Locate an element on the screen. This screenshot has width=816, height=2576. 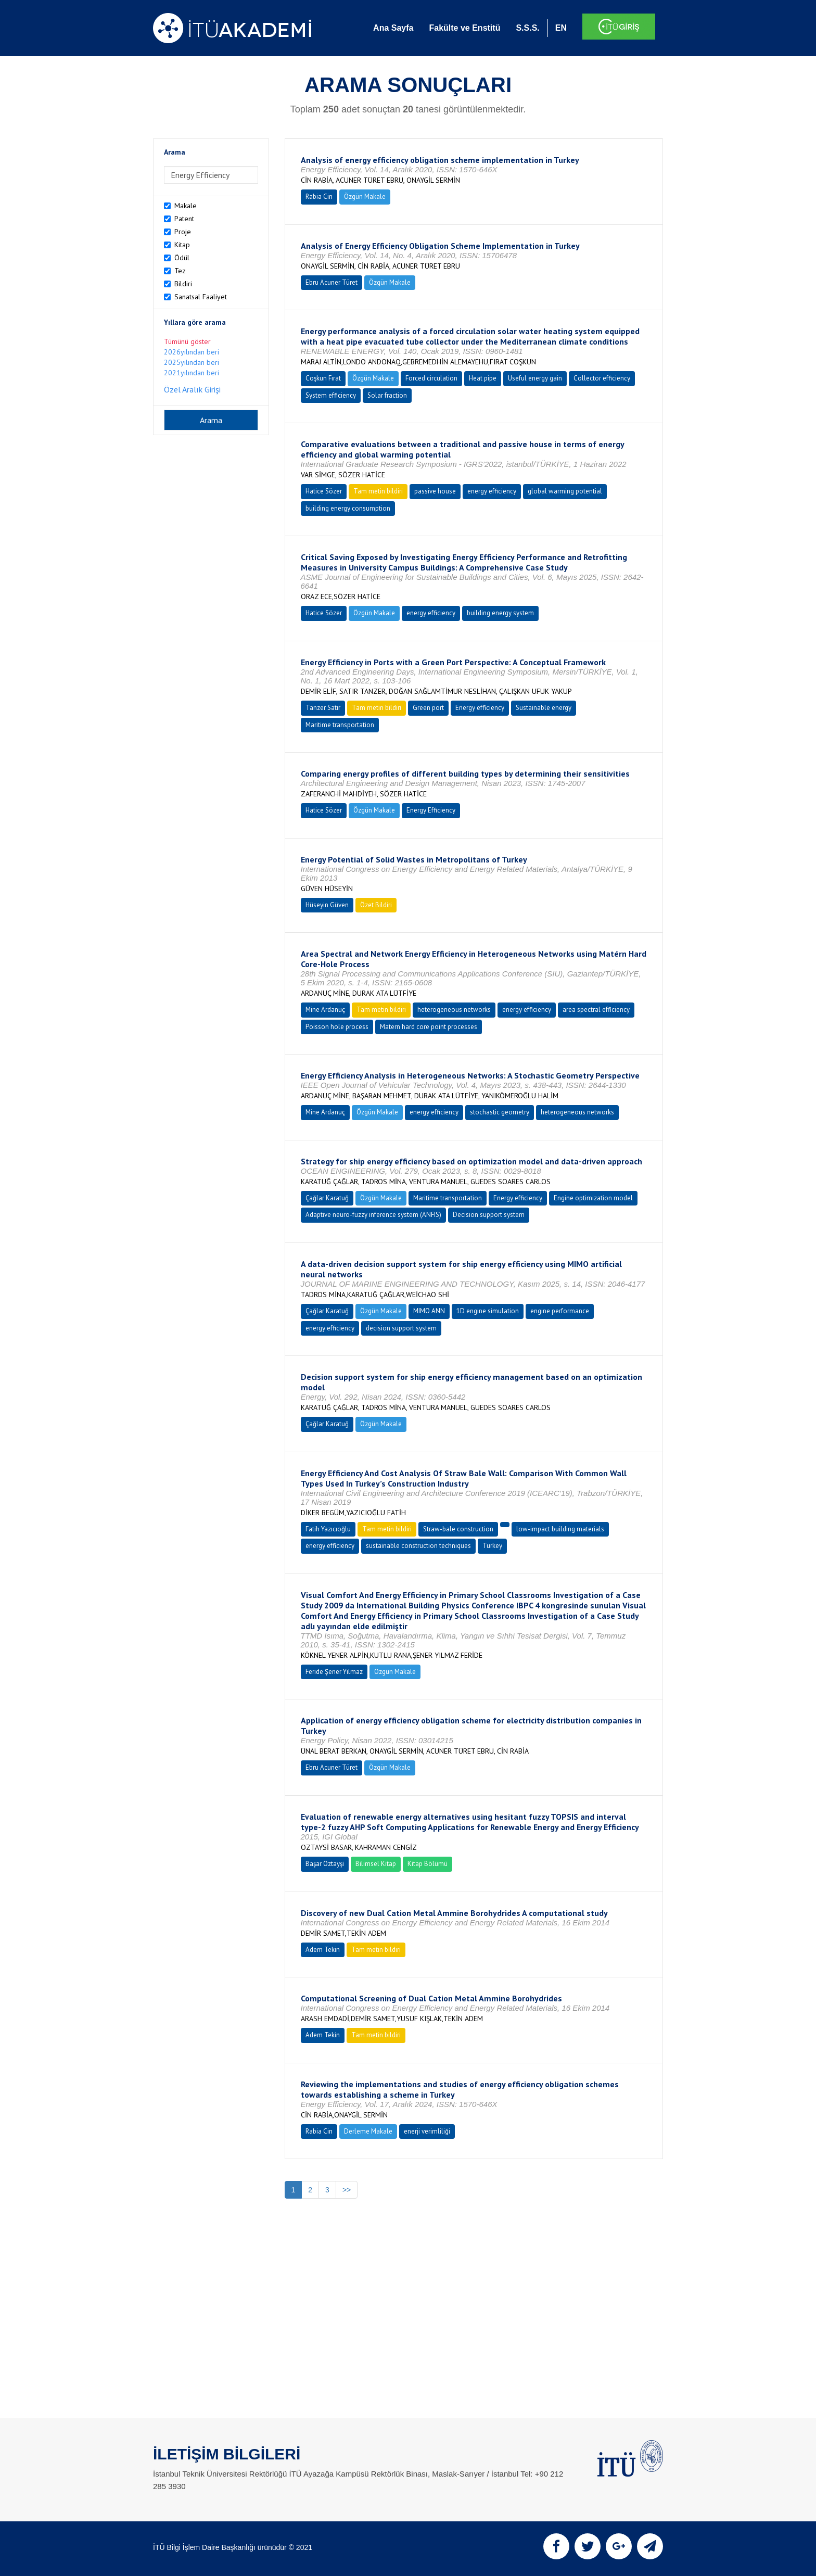
enerji verimliliği is located at coordinates (427, 2131).